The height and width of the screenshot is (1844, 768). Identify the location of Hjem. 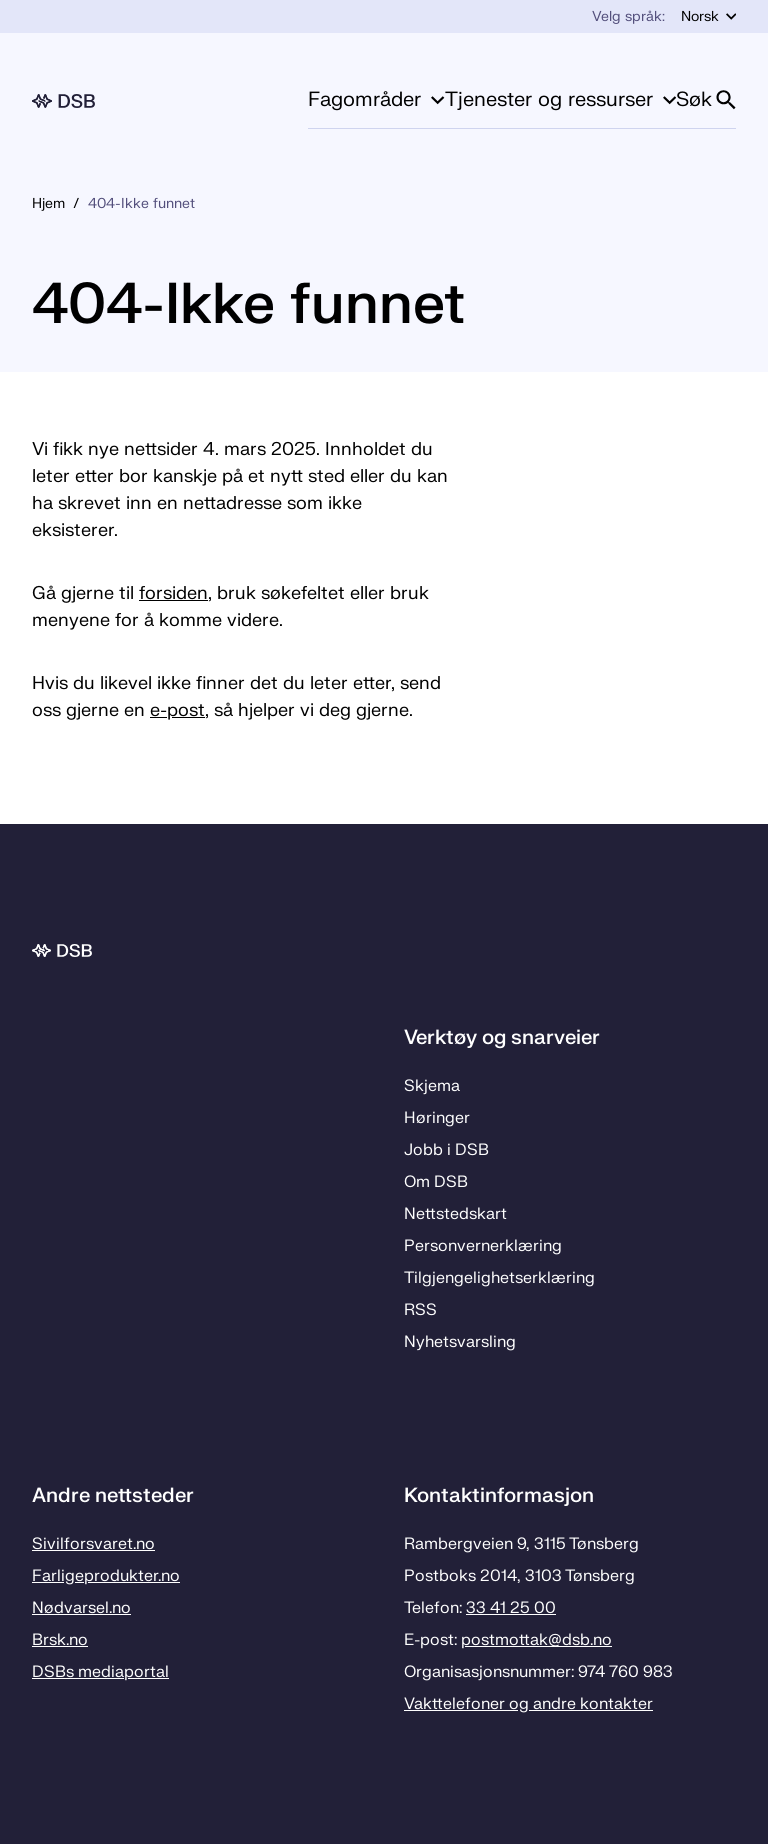
(48, 203).